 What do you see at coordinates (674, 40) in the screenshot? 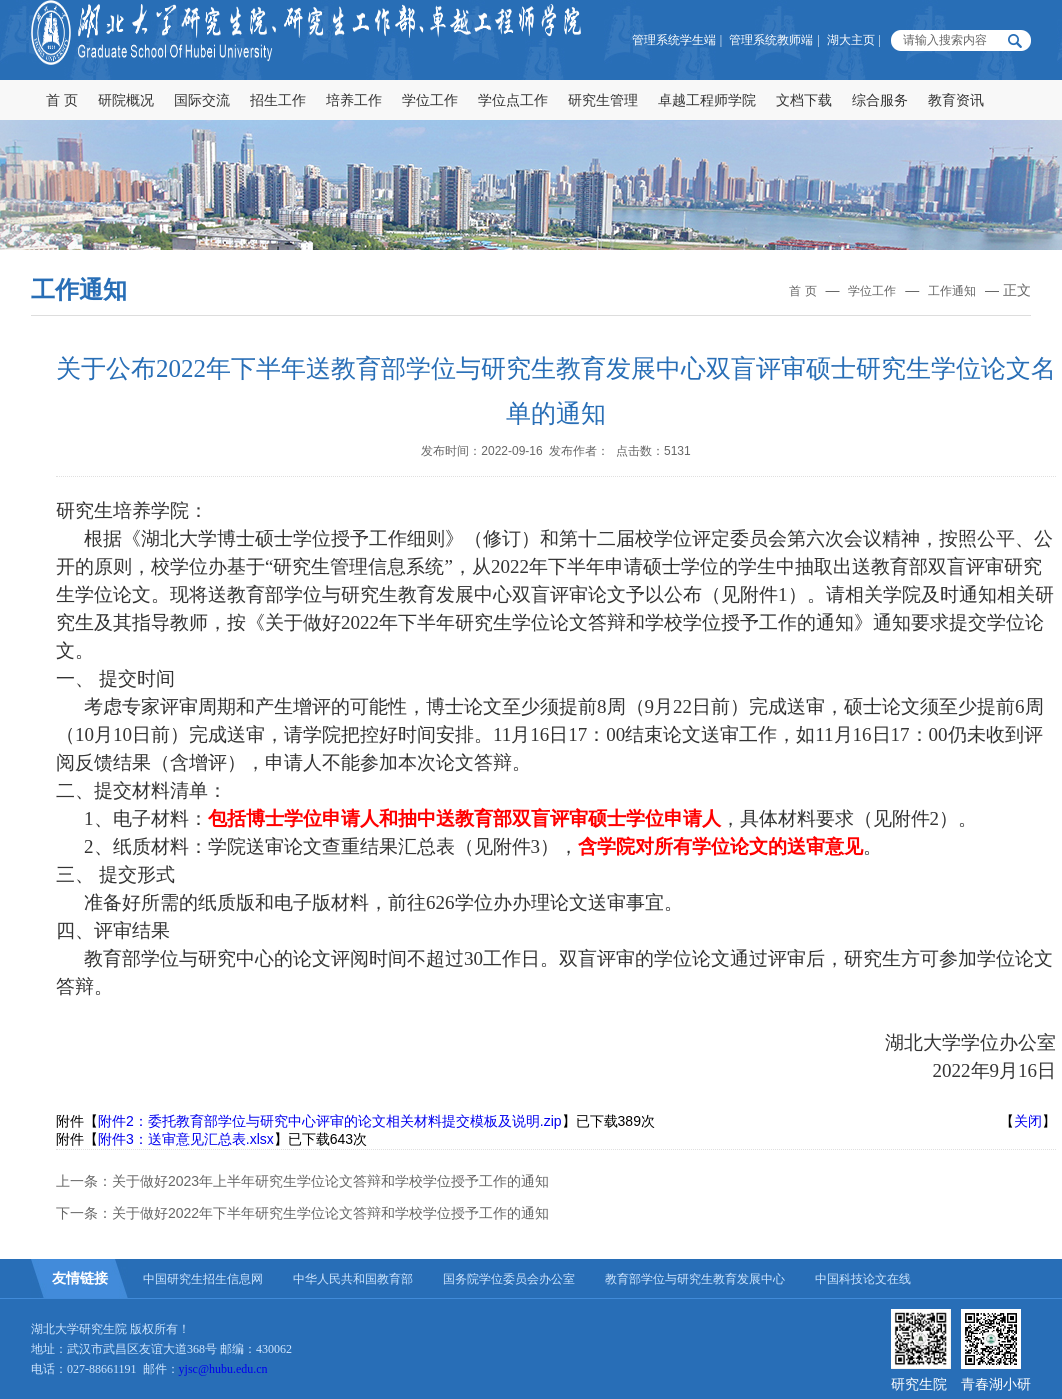
I see `管理系统学生端` at bounding box center [674, 40].